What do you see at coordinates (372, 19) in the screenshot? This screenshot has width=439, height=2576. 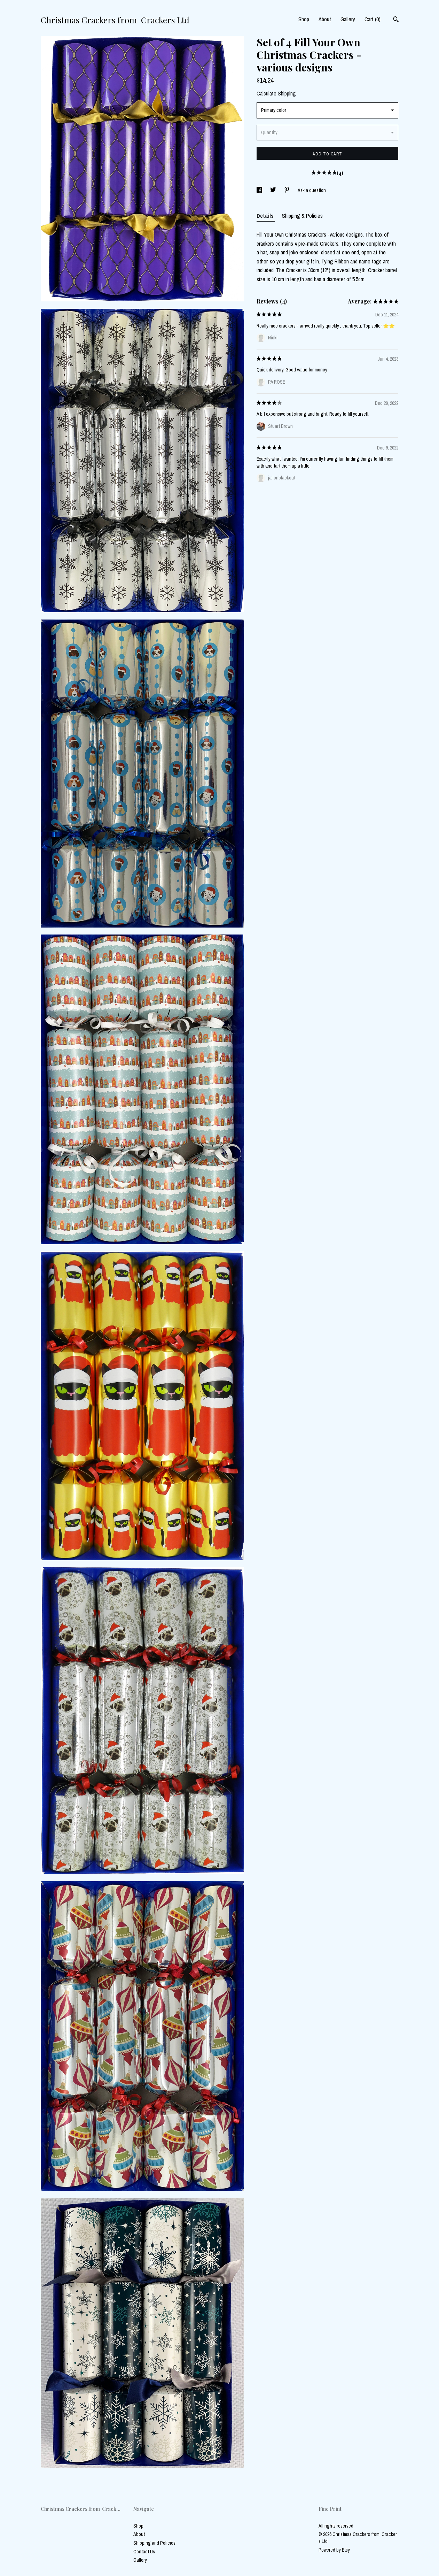 I see `Cart ()` at bounding box center [372, 19].